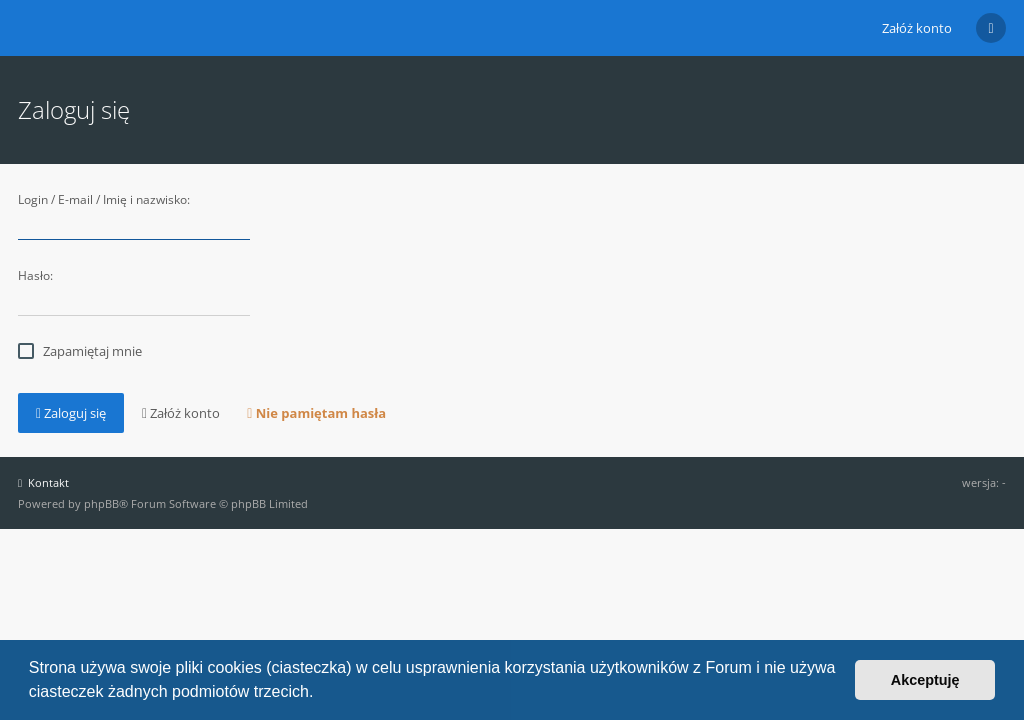 The width and height of the screenshot is (1024, 720). Describe the element at coordinates (316, 413) in the screenshot. I see `Nie pamiętam hasła` at that location.